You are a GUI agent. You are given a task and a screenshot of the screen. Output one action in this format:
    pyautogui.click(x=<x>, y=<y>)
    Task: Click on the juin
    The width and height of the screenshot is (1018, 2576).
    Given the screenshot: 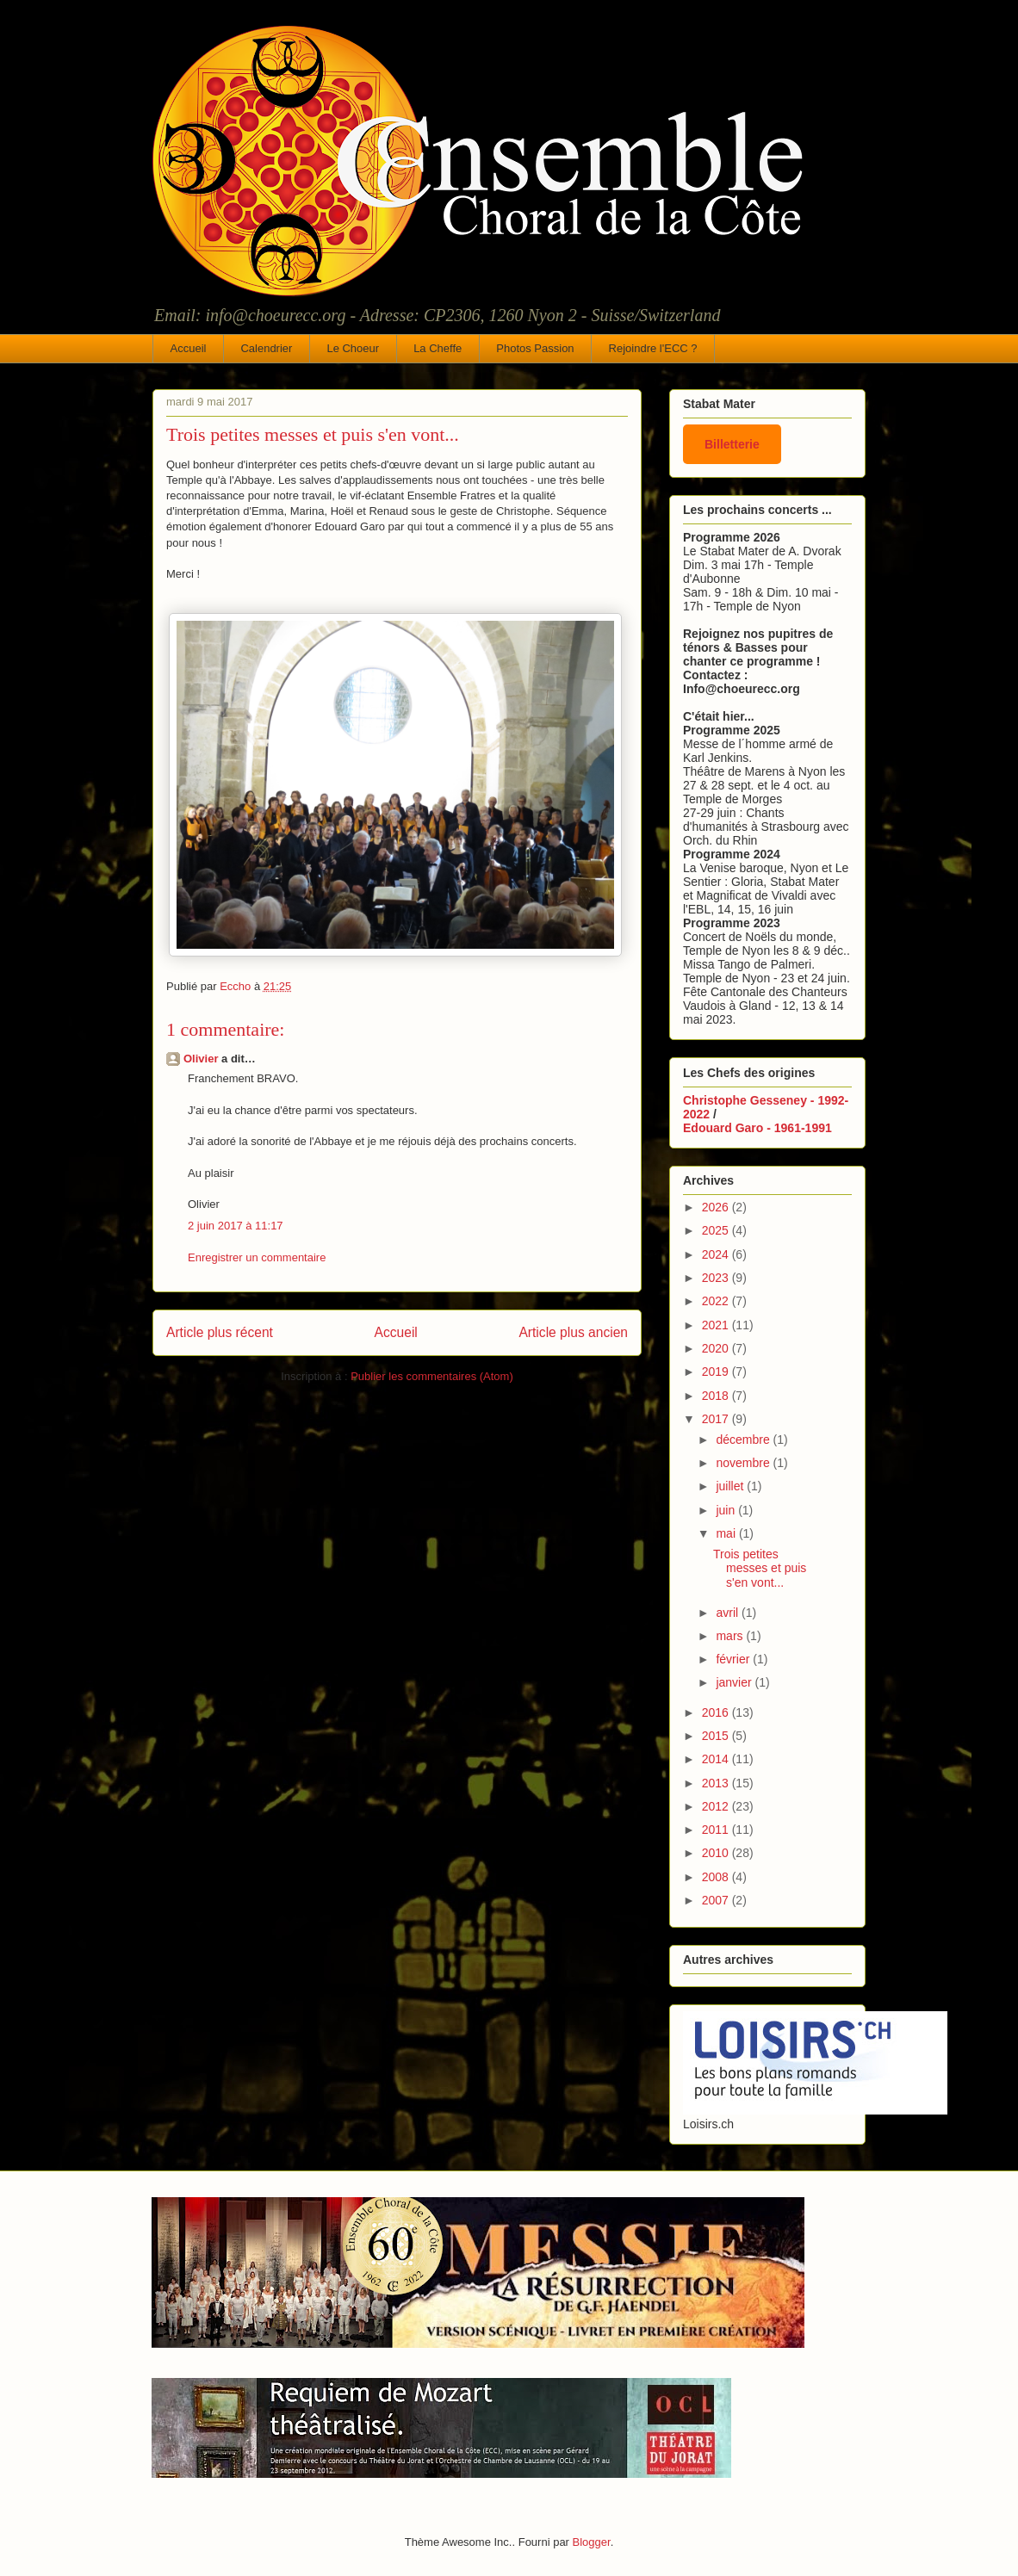 What is the action you would take?
    pyautogui.click(x=727, y=1510)
    